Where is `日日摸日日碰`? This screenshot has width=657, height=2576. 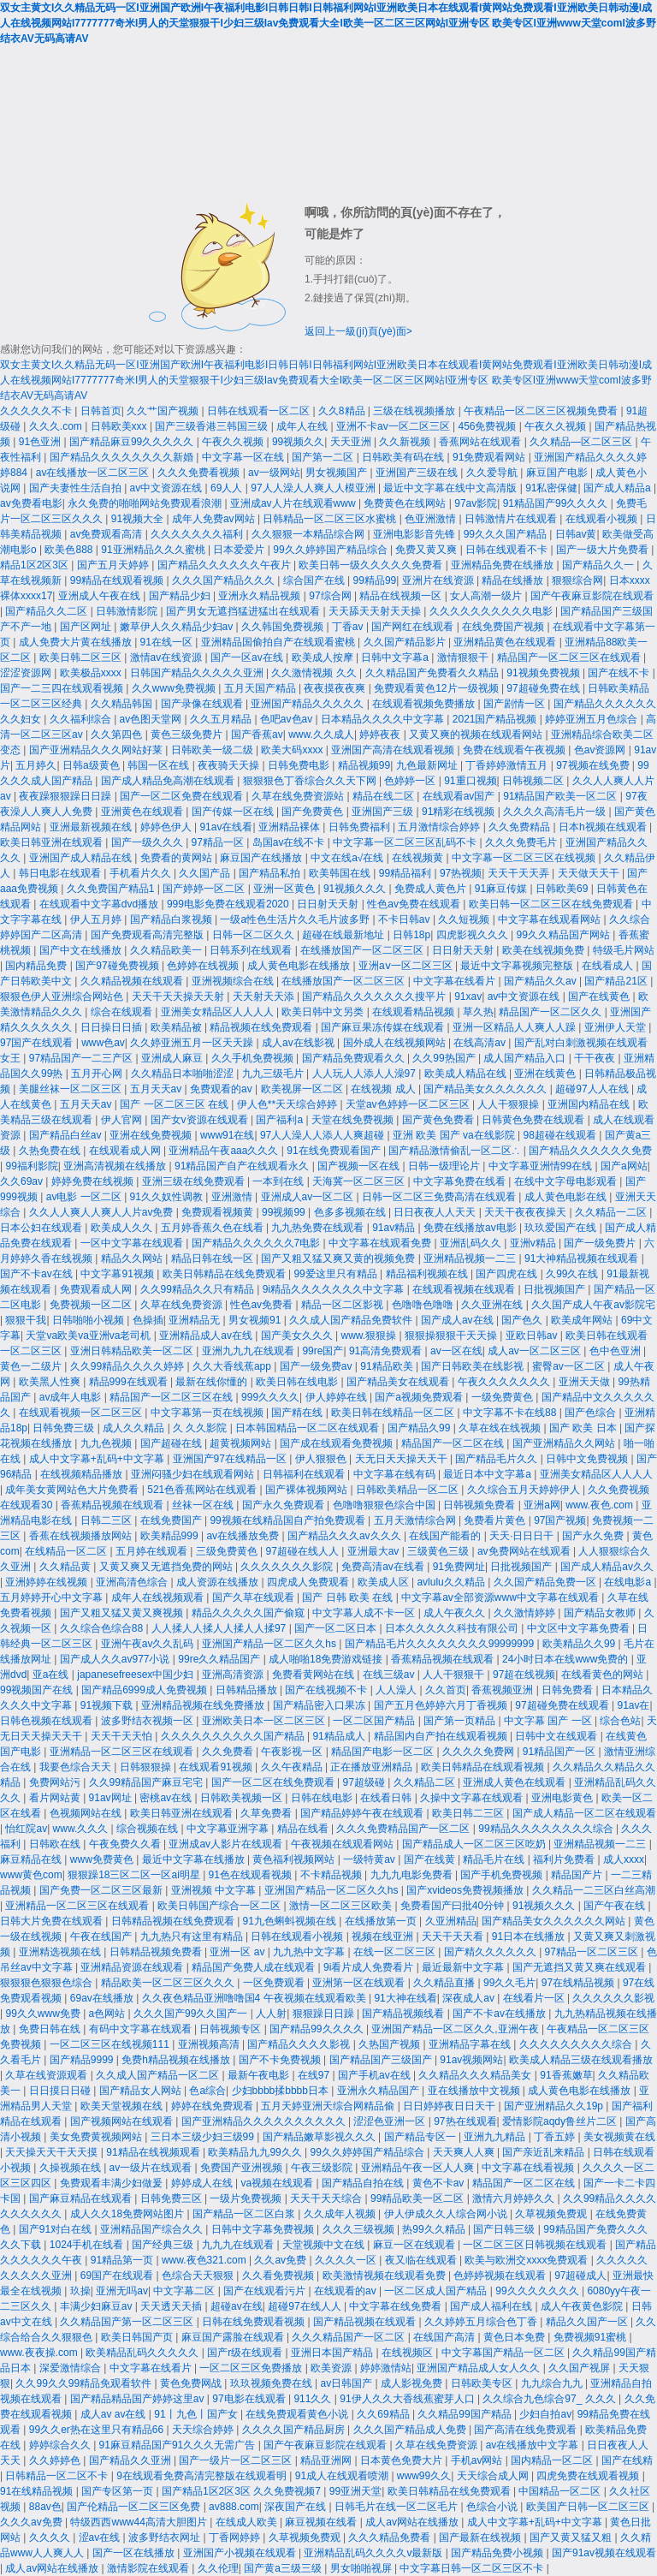
日日摸日日碰 is located at coordinates (61, 2091).